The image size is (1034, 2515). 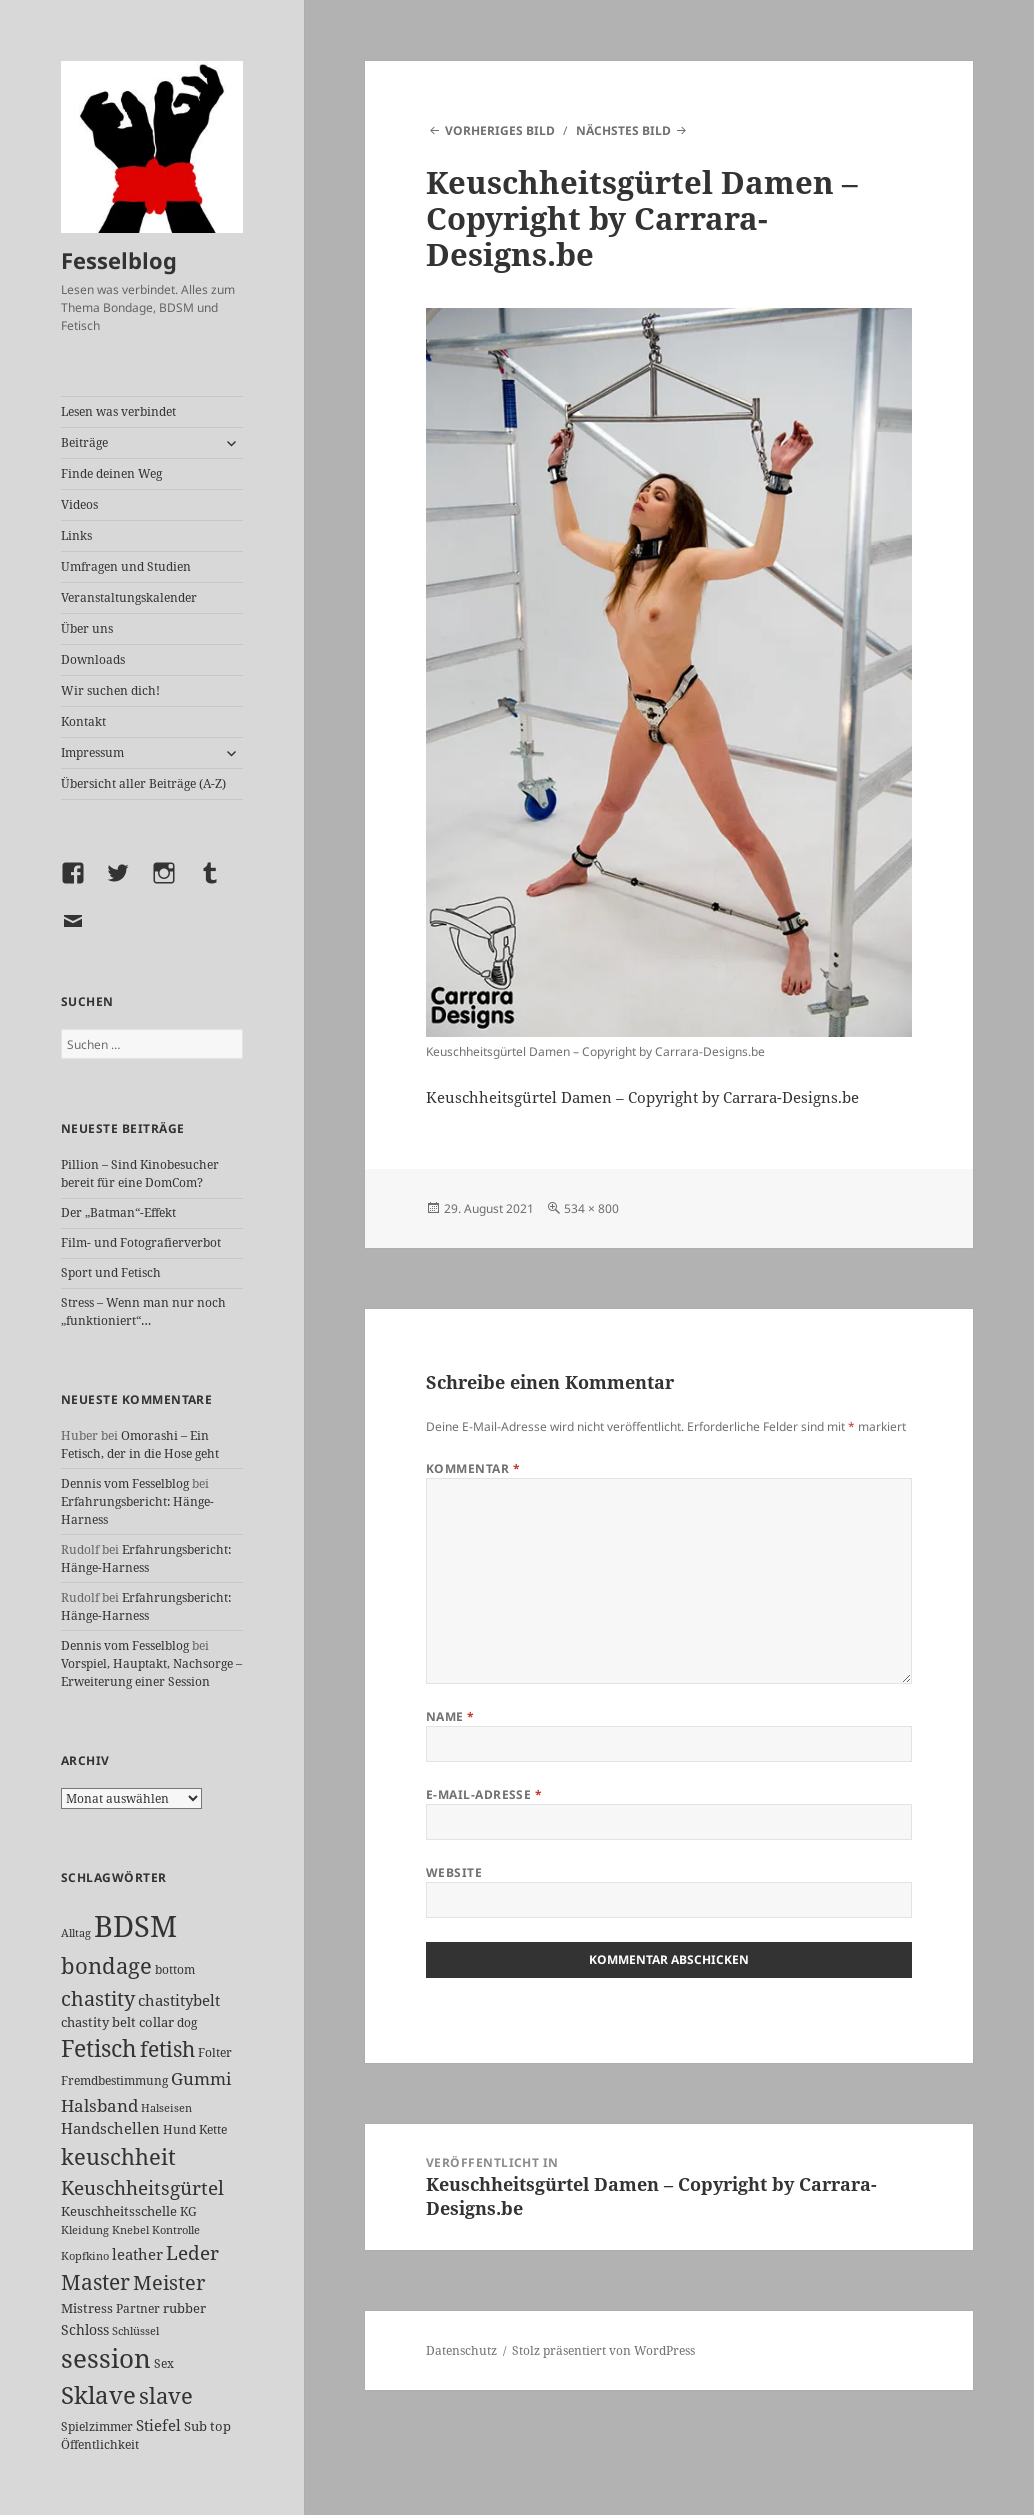 What do you see at coordinates (111, 1272) in the screenshot?
I see `Sport und Fetisch` at bounding box center [111, 1272].